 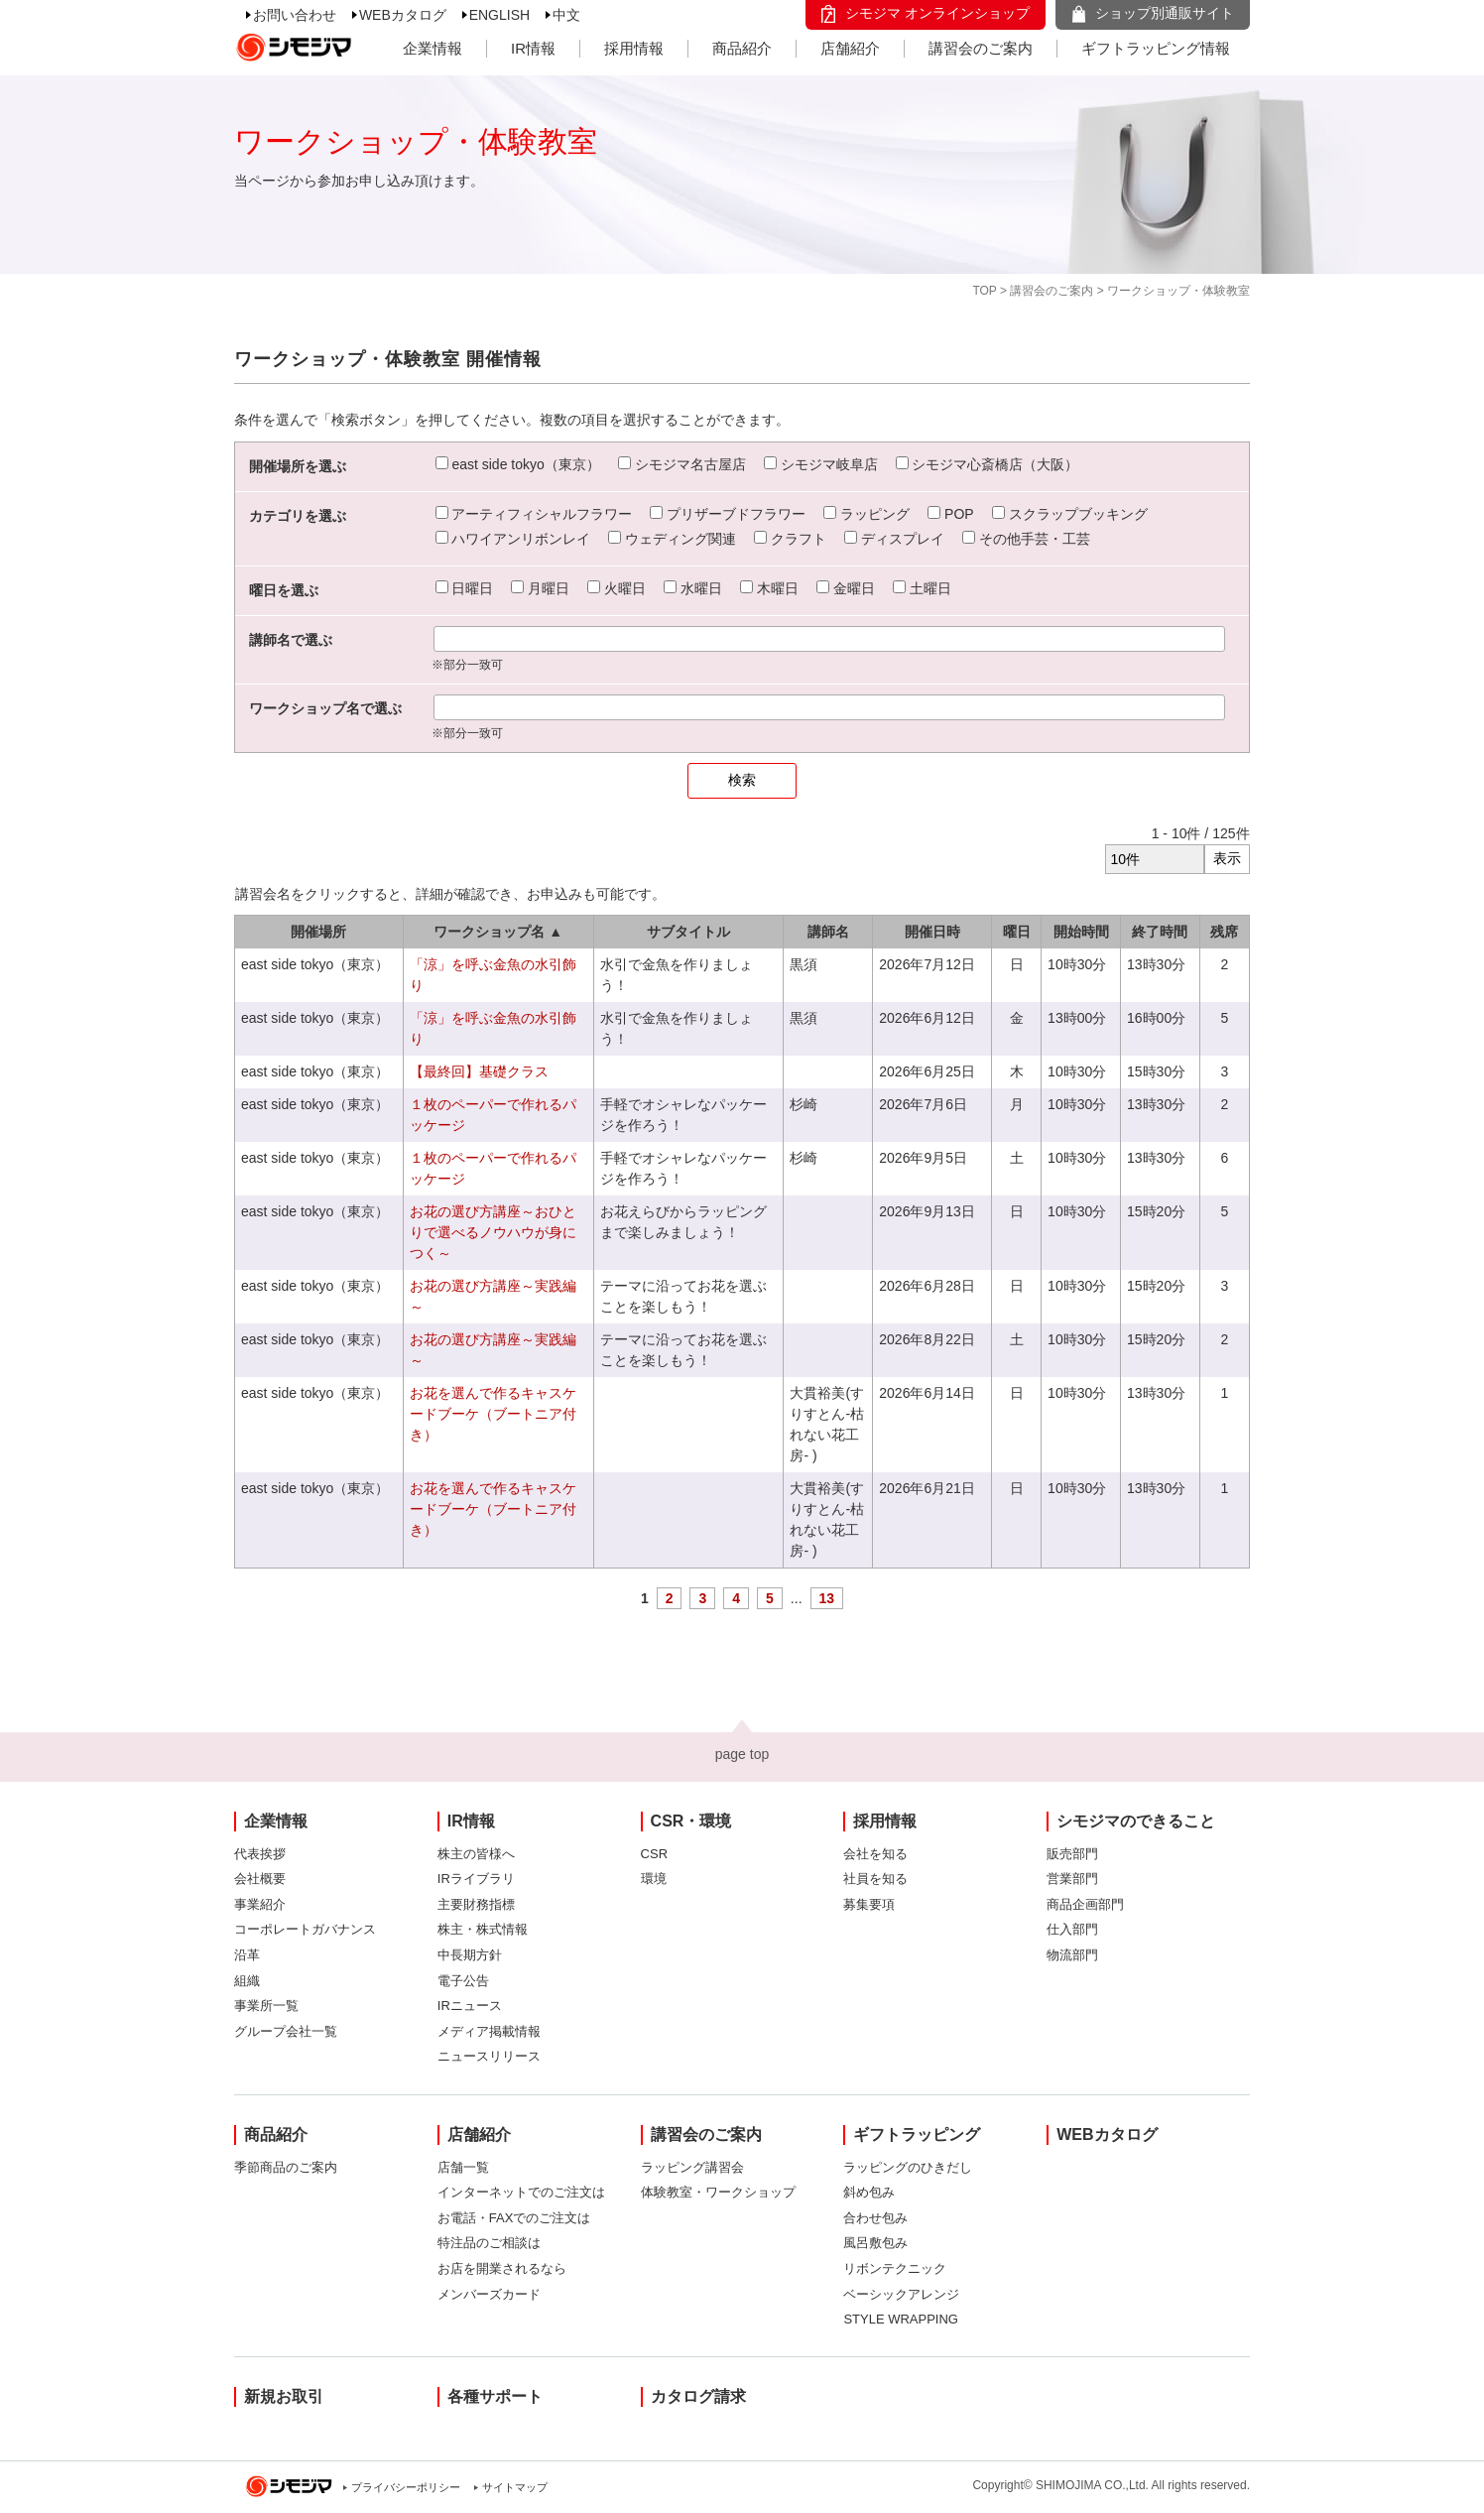 What do you see at coordinates (497, 932) in the screenshot?
I see `ワークショップ名 ▲` at bounding box center [497, 932].